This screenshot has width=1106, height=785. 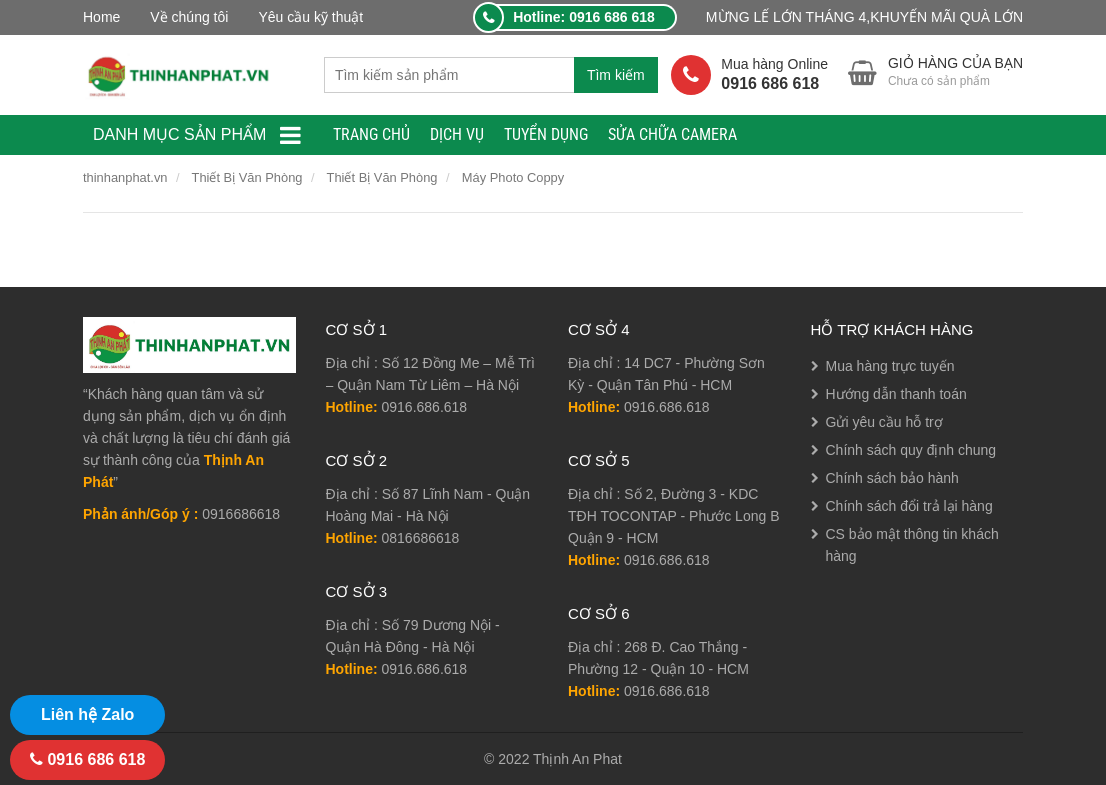 I want to click on 0816686618, so click(x=421, y=538).